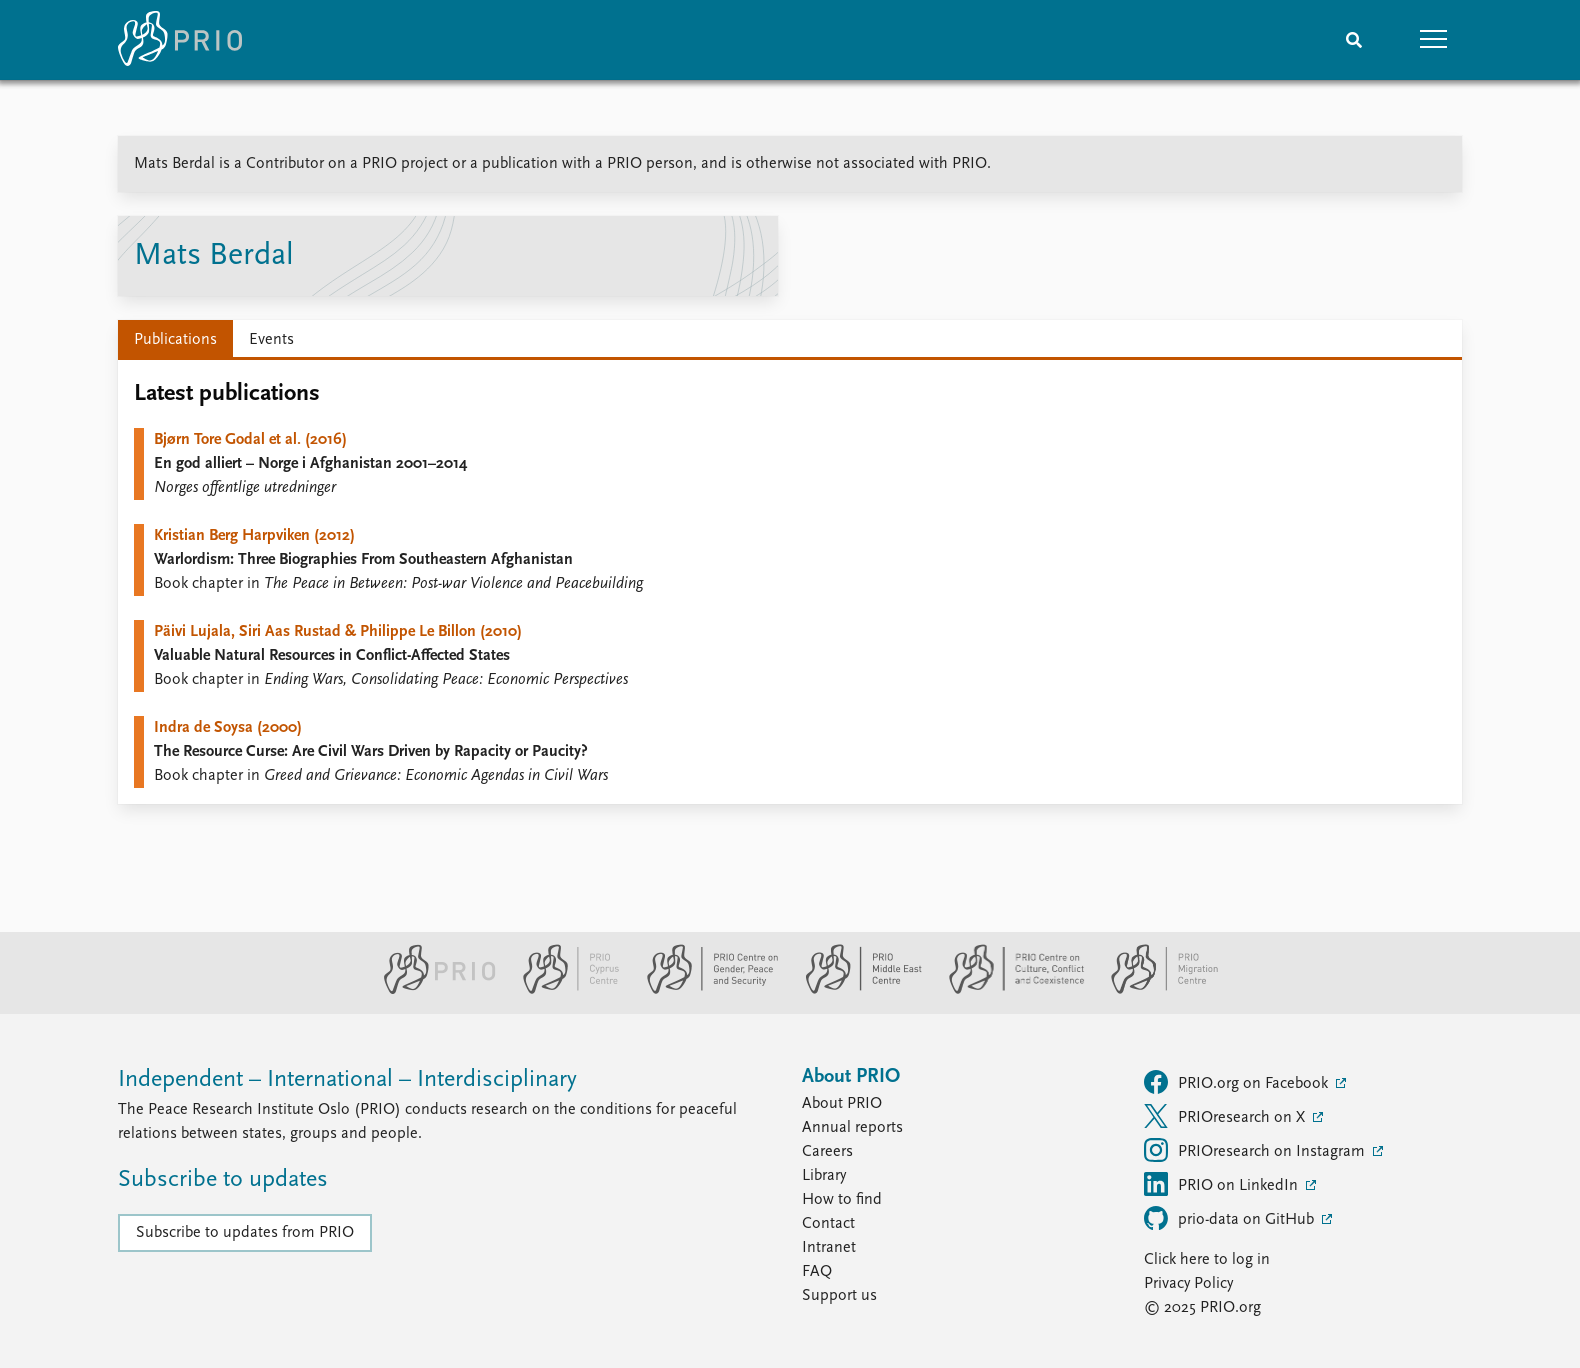  I want to click on PRIOresearch on Instagram, so click(1256, 1150).